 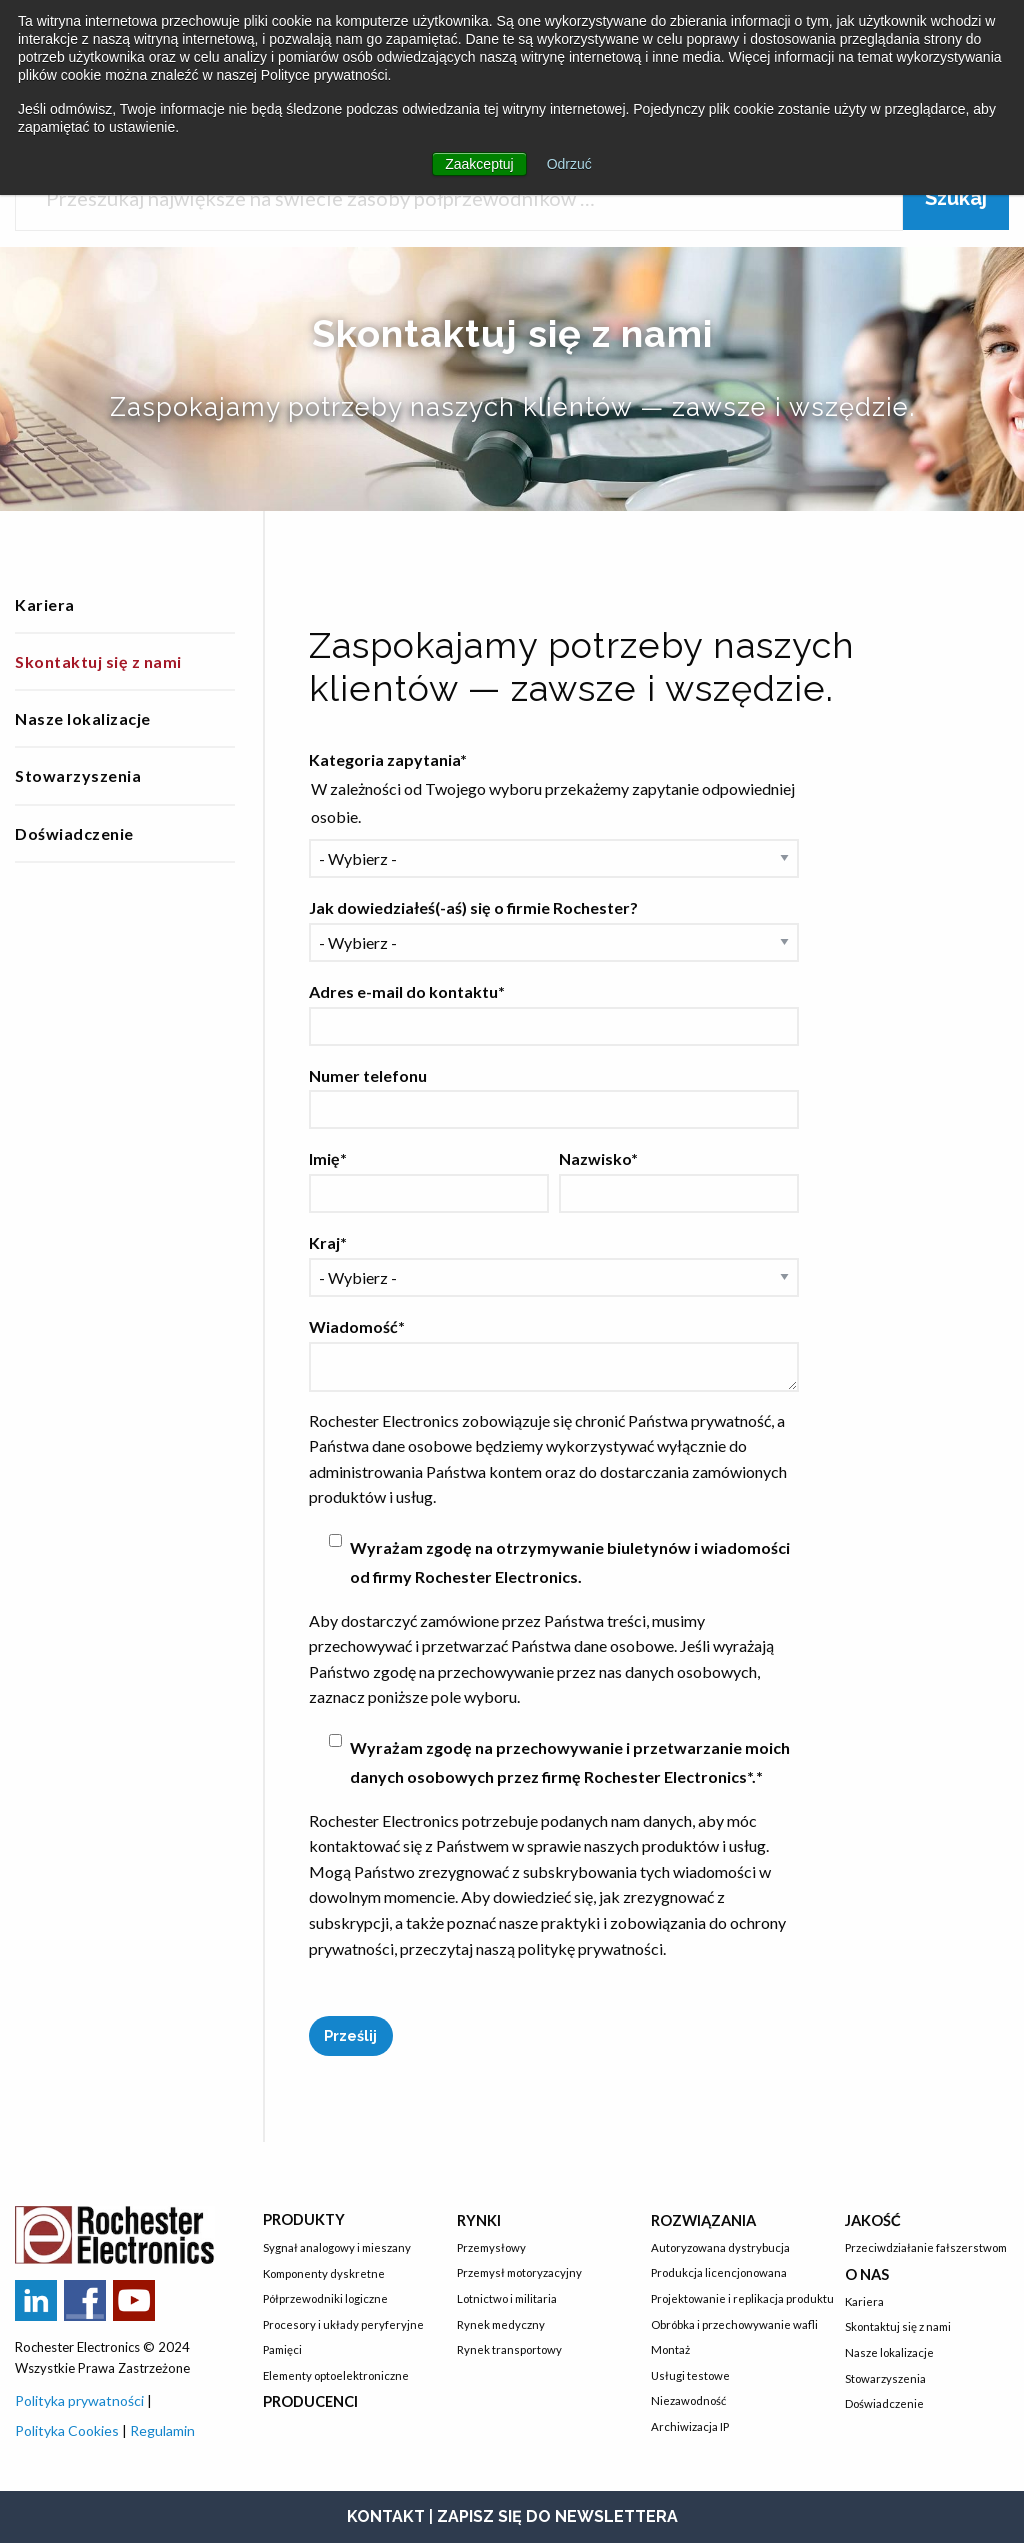 What do you see at coordinates (519, 2272) in the screenshot?
I see `Przemysł motoryzacyjny [menuitem]` at bounding box center [519, 2272].